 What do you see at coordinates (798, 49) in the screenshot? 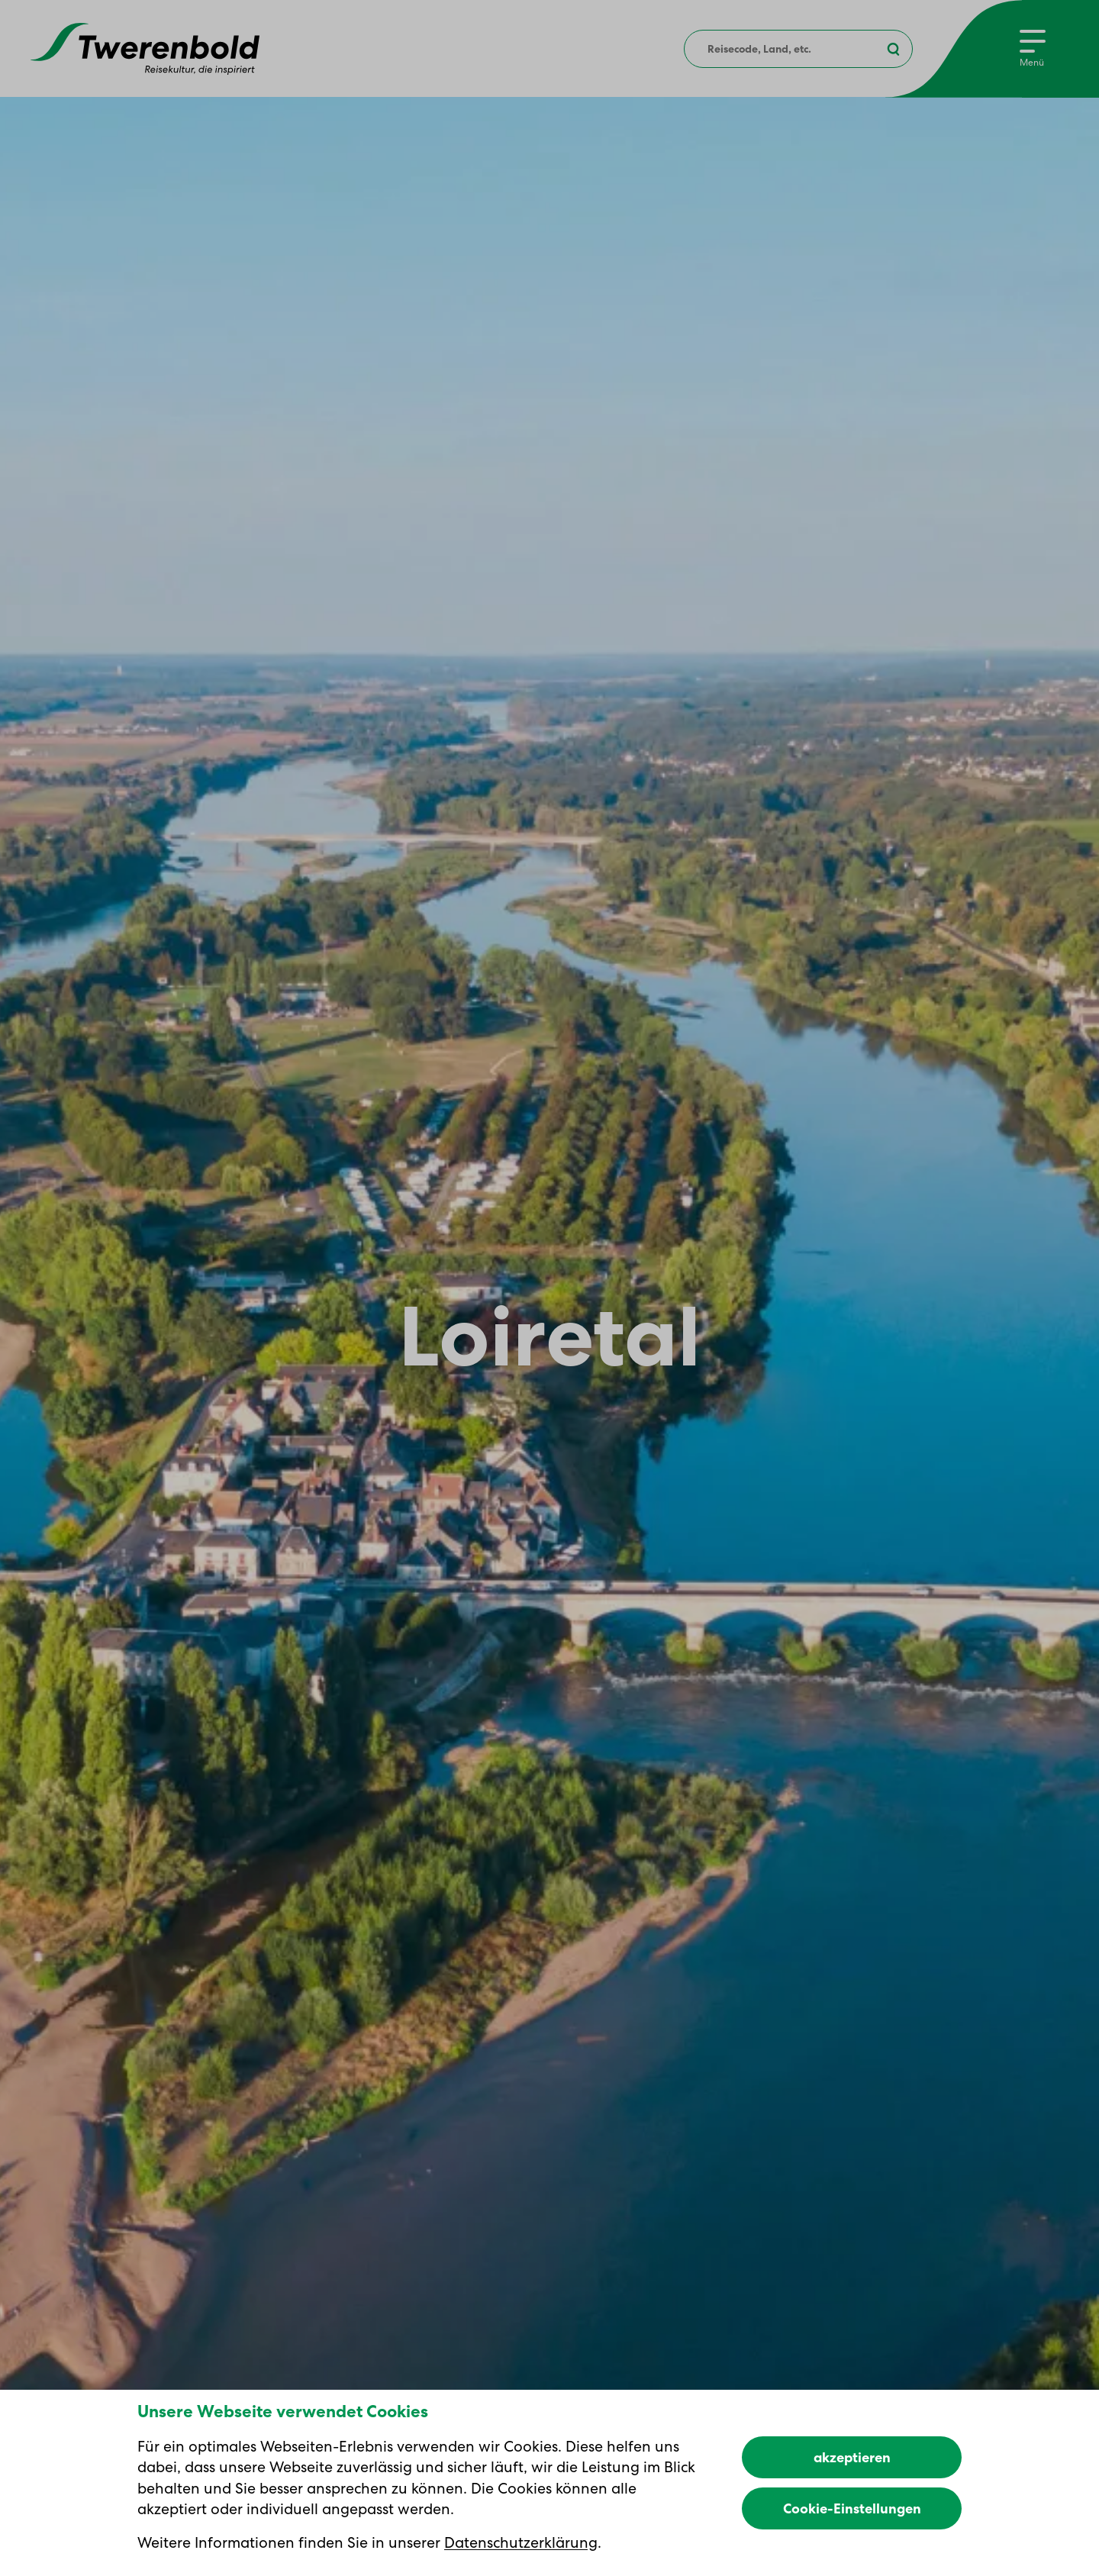
I see `[combobox]` at bounding box center [798, 49].